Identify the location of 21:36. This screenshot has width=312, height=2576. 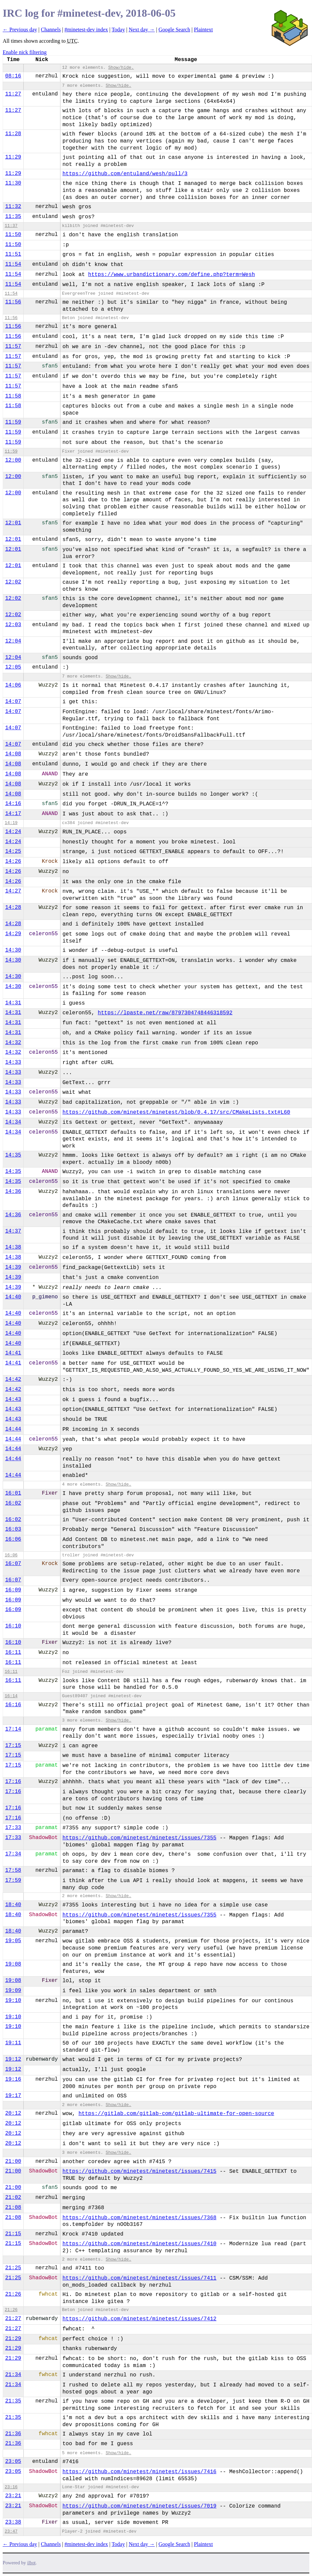
(13, 2434).